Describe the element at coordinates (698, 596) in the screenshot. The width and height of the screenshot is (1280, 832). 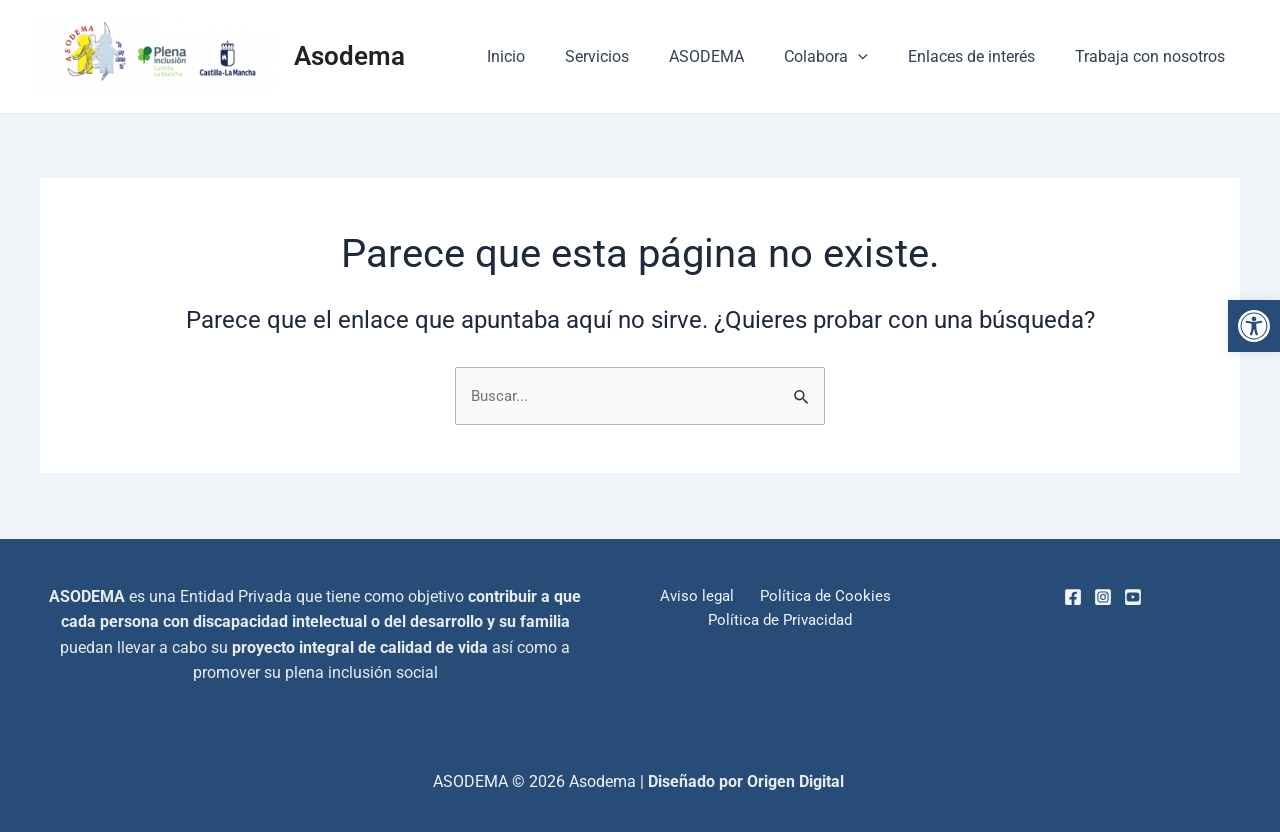
I see `Aviso legal` at that location.